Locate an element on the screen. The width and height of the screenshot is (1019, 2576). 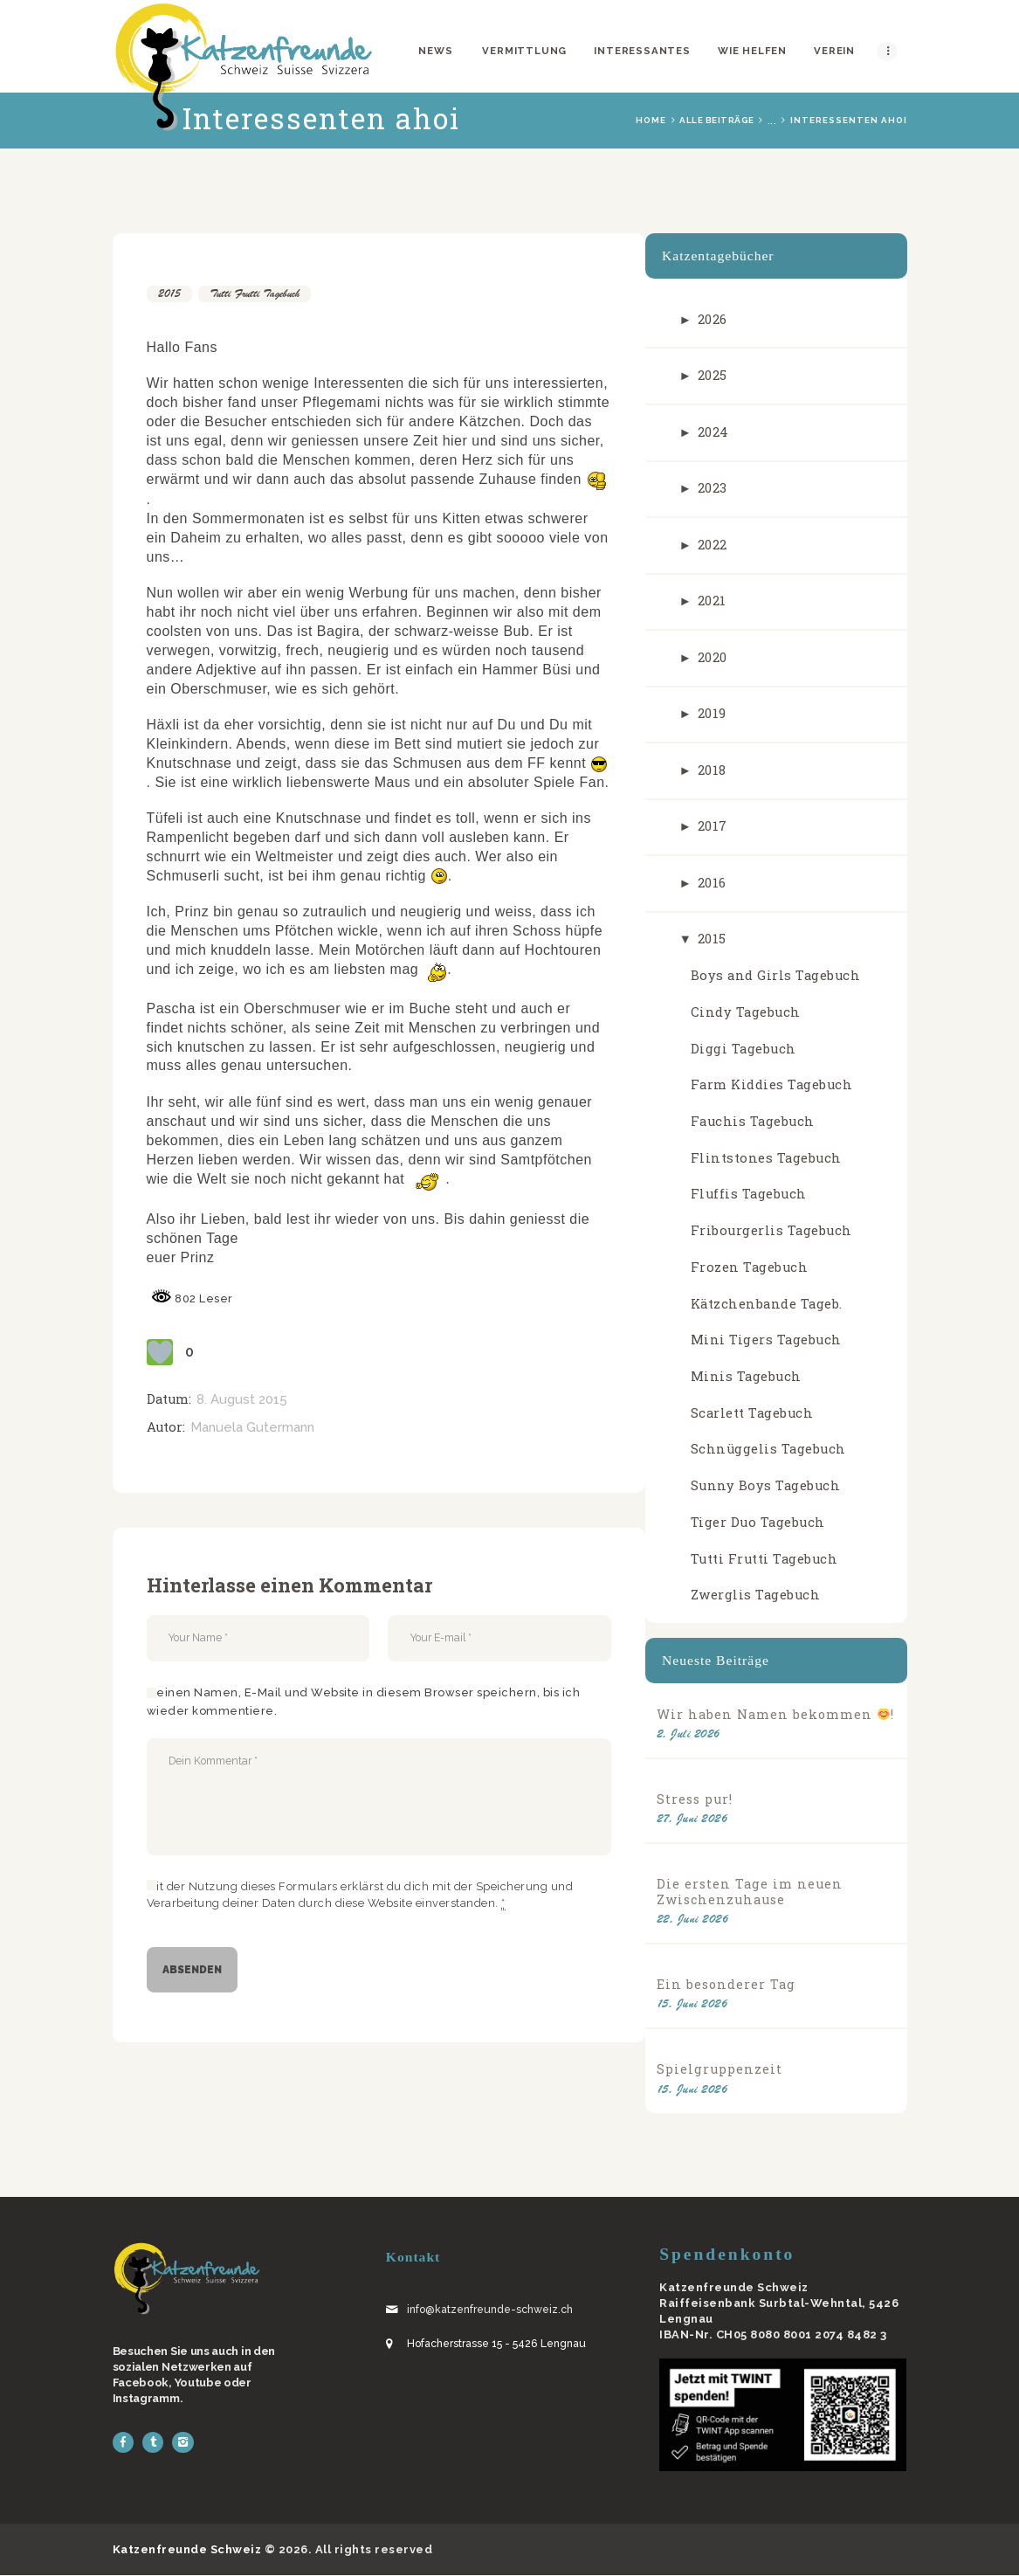
Home is located at coordinates (651, 120).